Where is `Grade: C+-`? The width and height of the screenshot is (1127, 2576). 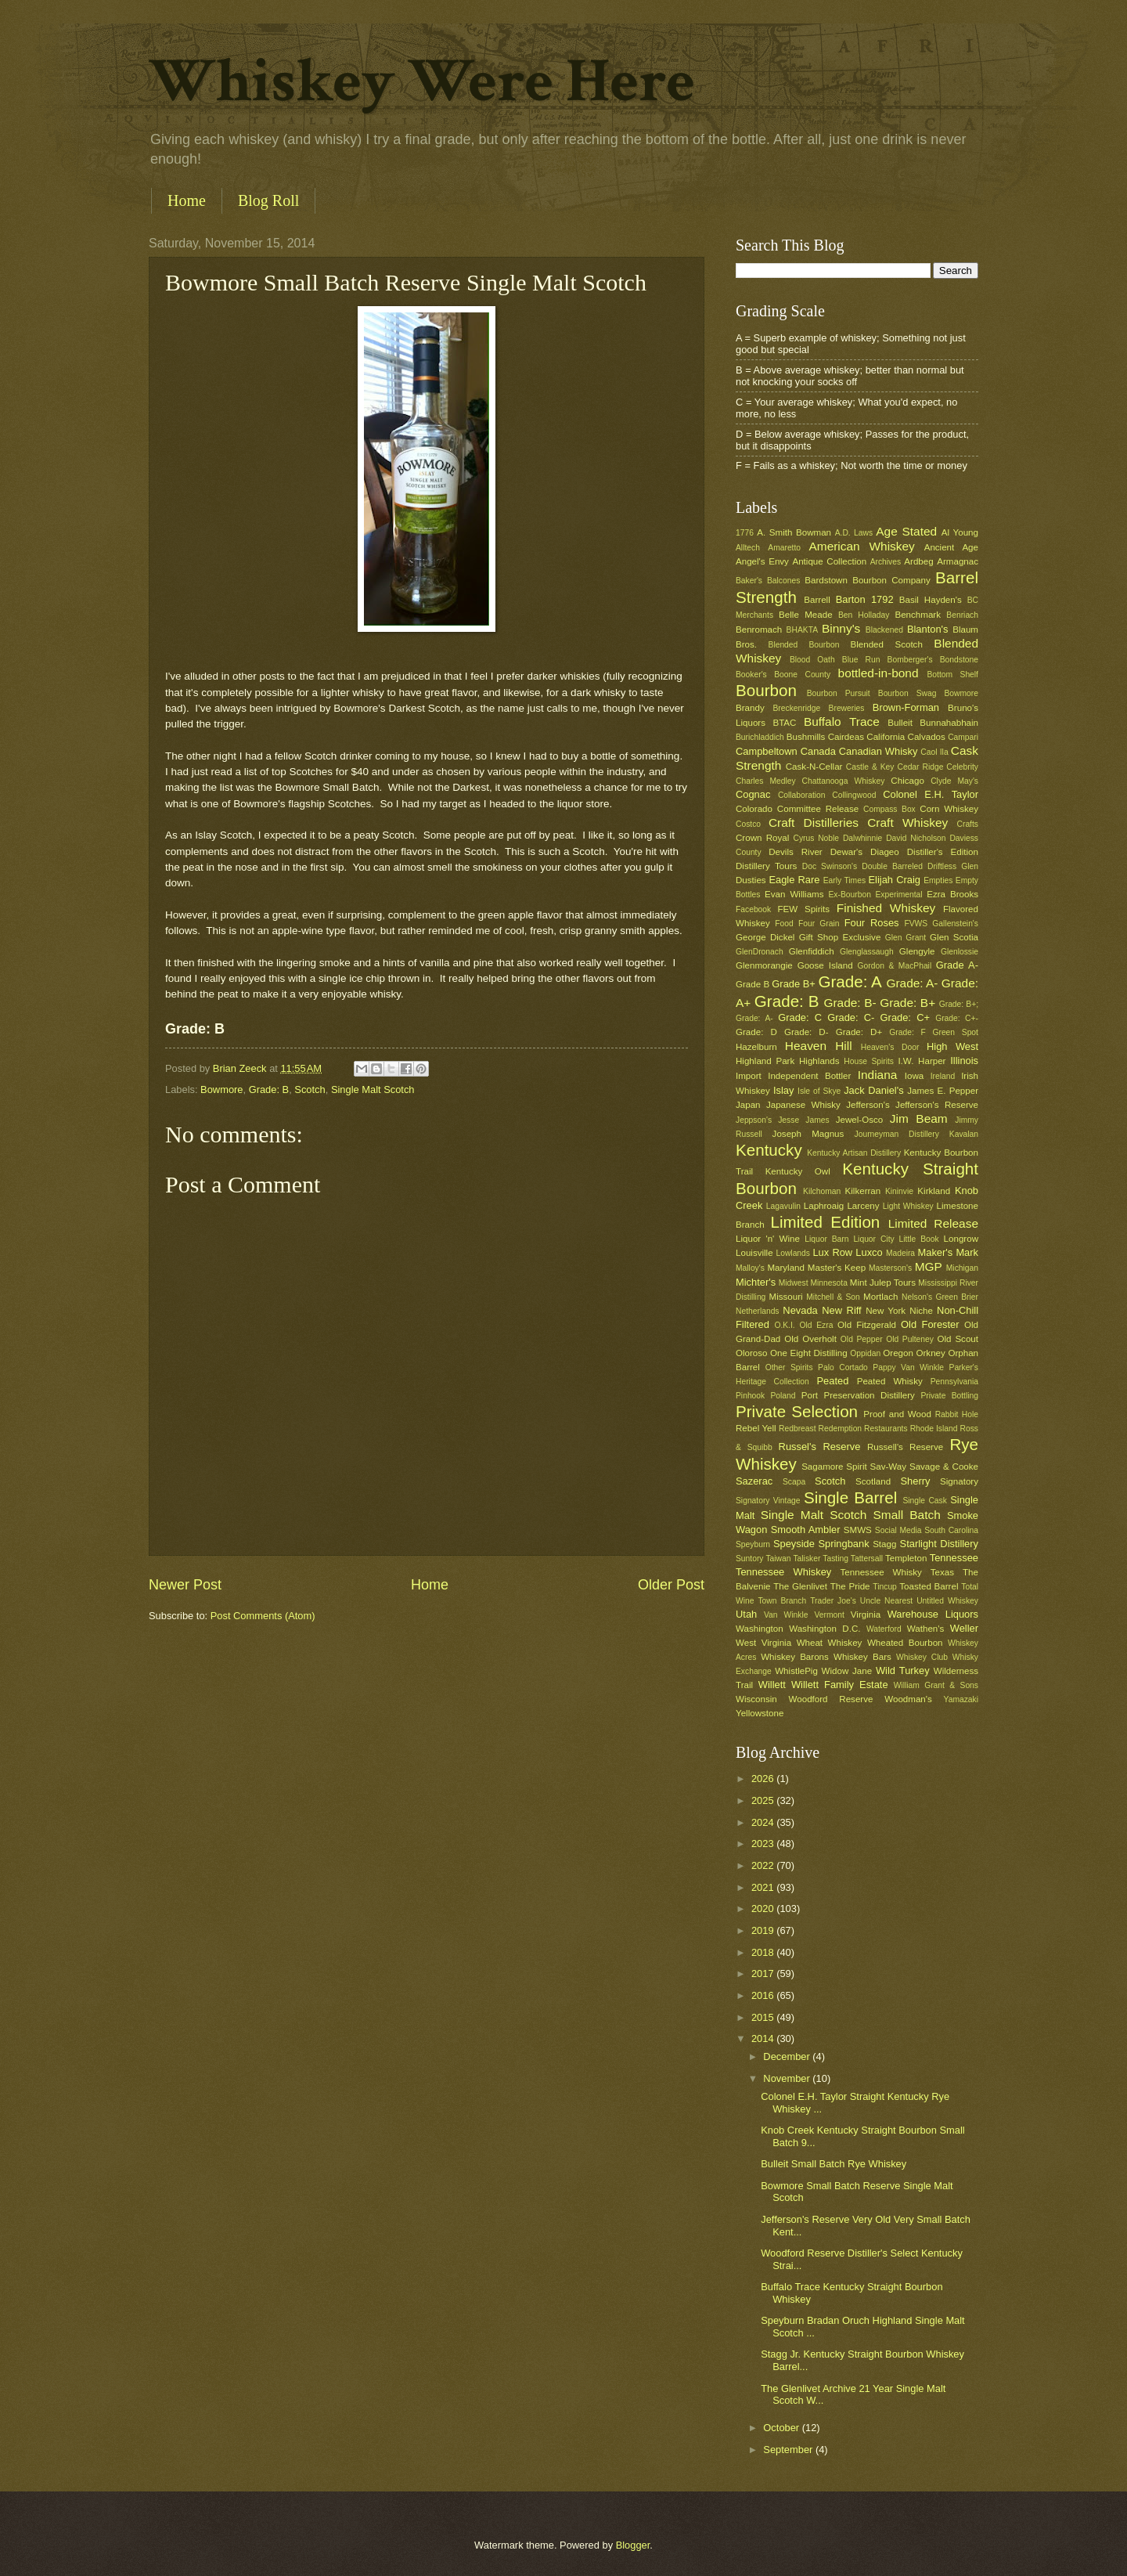 Grade: C+- is located at coordinates (956, 1018).